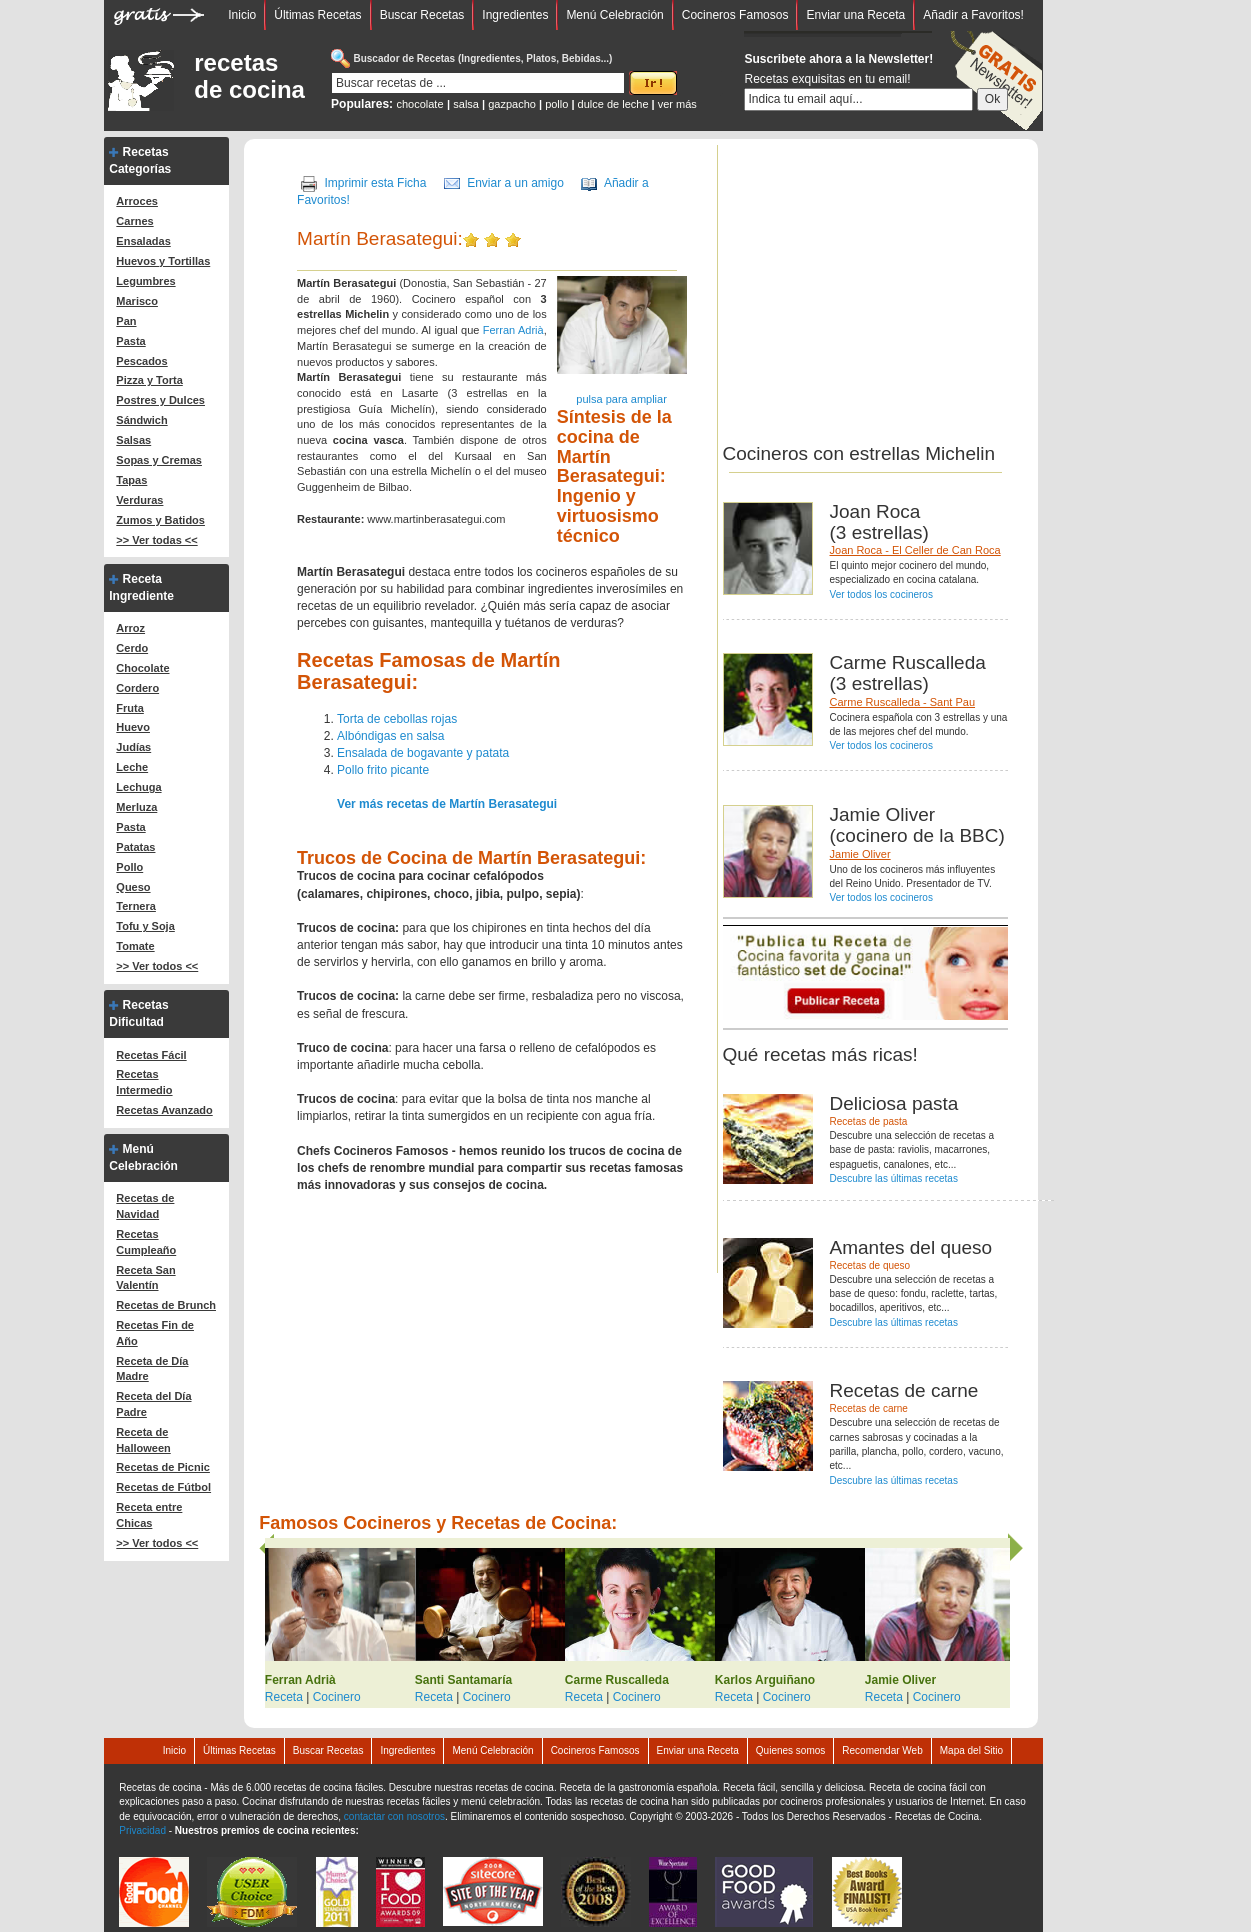  I want to click on Menú Celebración, so click(614, 15).